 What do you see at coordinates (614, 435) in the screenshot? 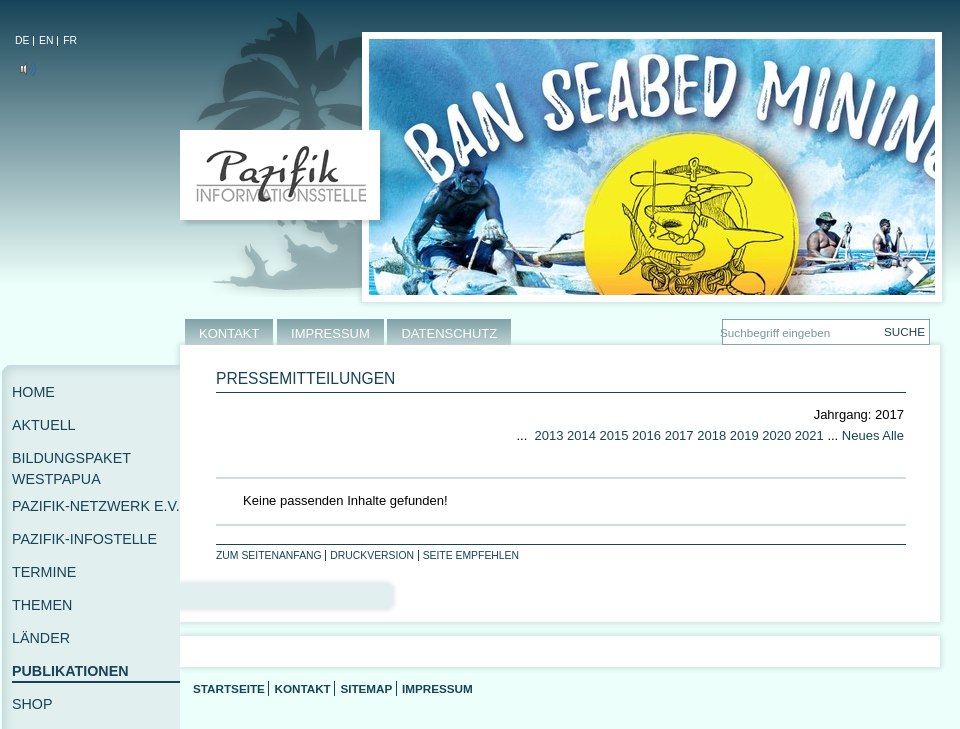
I see `2015` at bounding box center [614, 435].